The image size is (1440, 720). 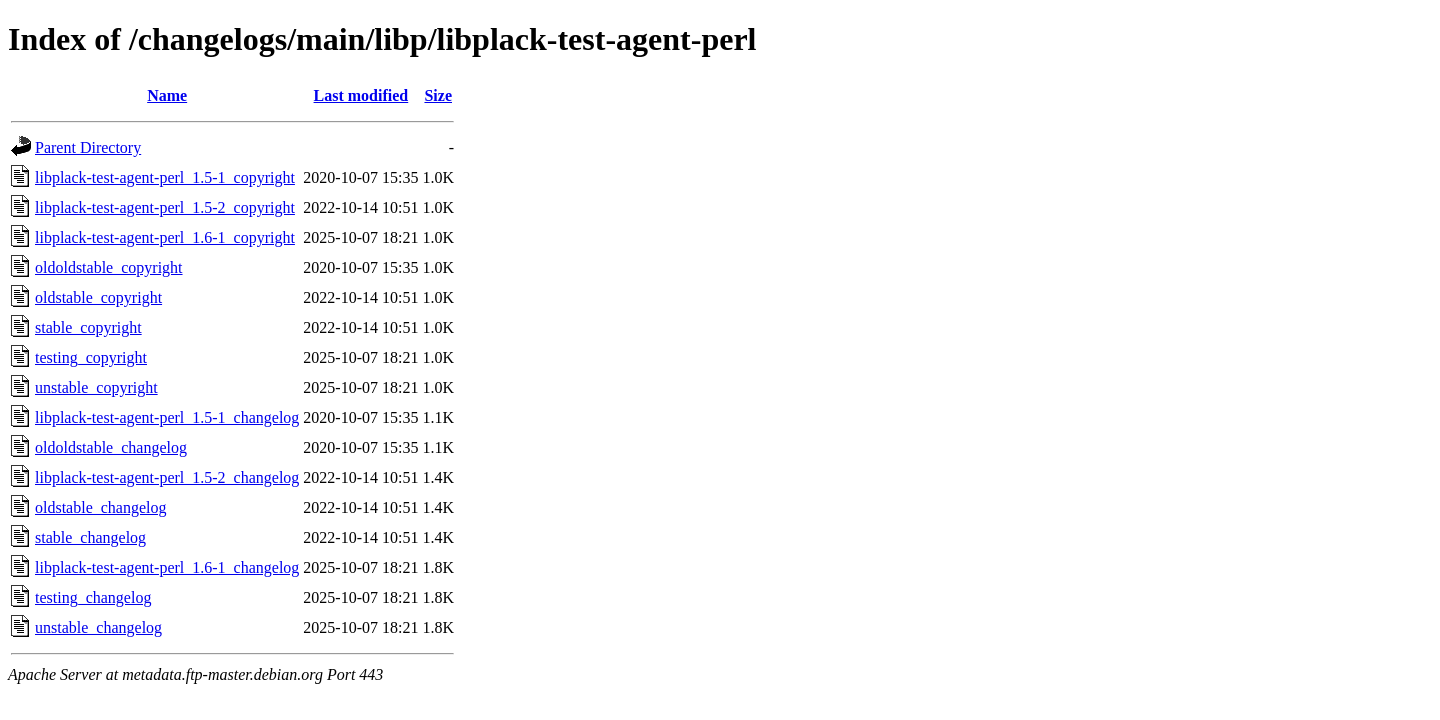 I want to click on oldoldstable_changelog, so click(x=111, y=447).